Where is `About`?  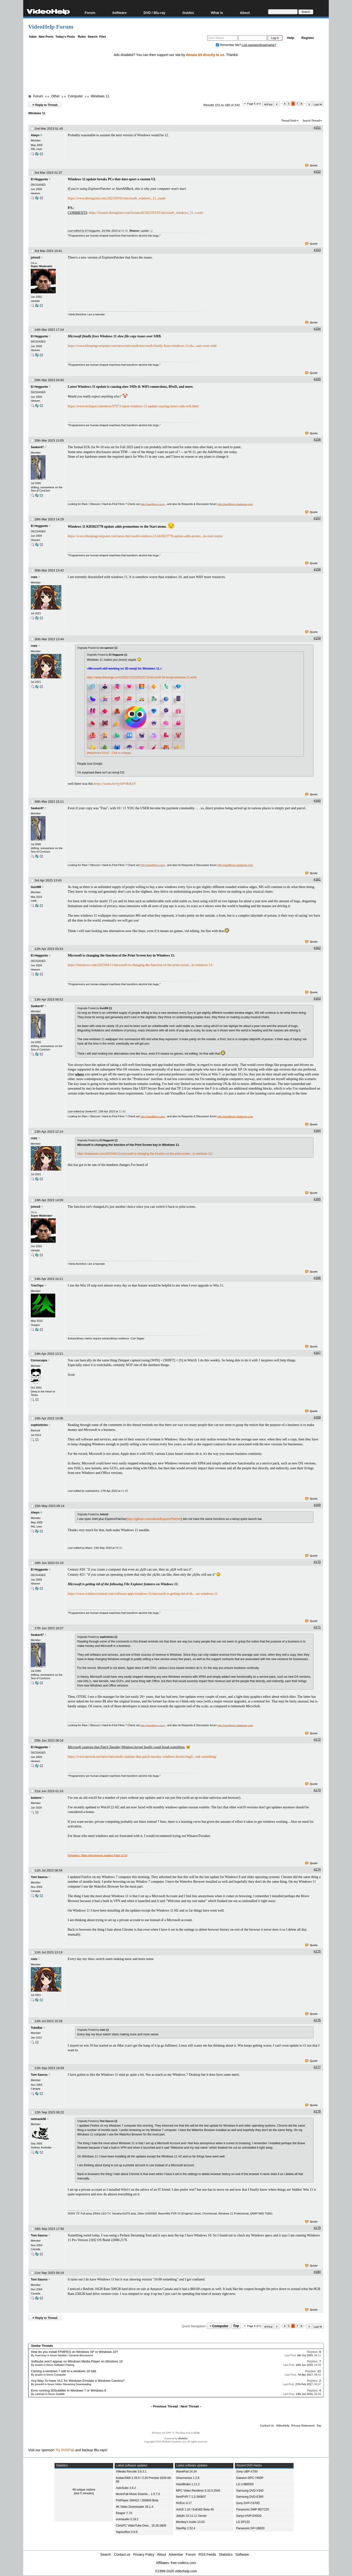
About is located at coordinates (245, 12).